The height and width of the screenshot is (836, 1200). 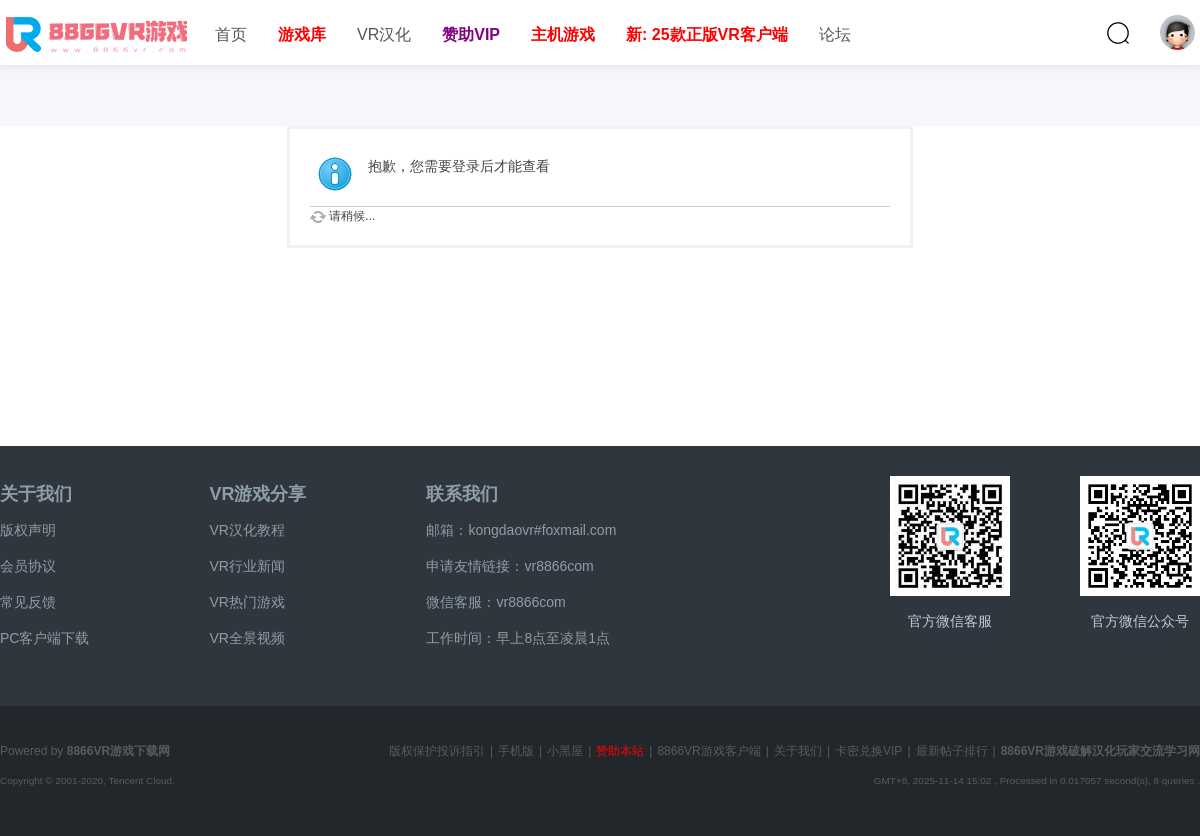 What do you see at coordinates (246, 602) in the screenshot?
I see `VR热门游戏` at bounding box center [246, 602].